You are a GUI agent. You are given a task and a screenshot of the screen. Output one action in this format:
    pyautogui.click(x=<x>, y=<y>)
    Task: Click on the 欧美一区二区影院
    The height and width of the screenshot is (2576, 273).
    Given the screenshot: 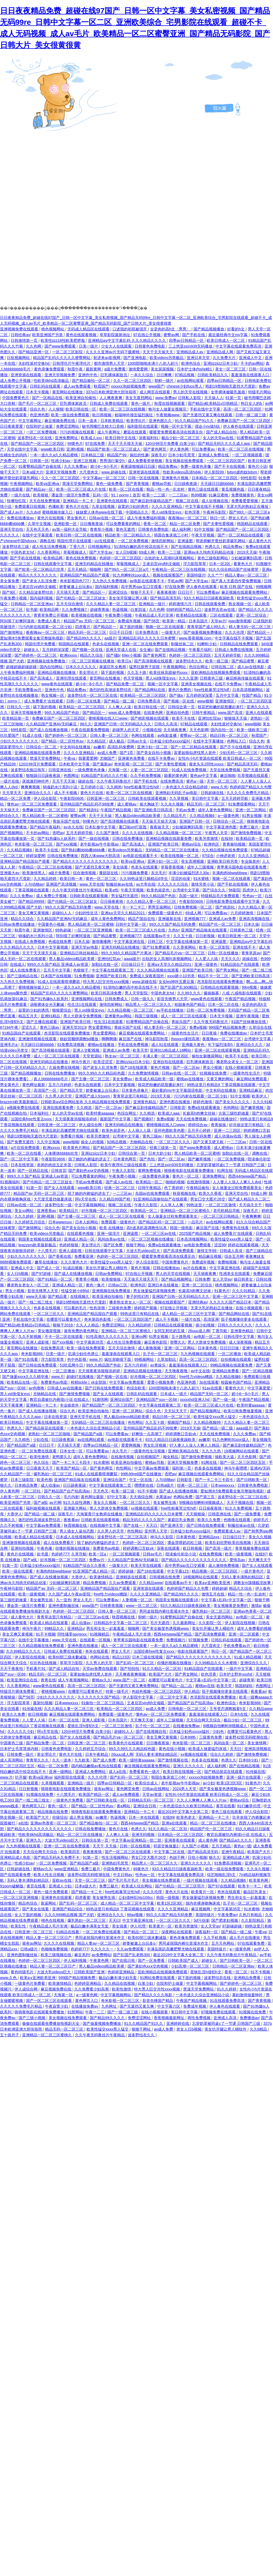 What is the action you would take?
    pyautogui.click(x=215, y=947)
    